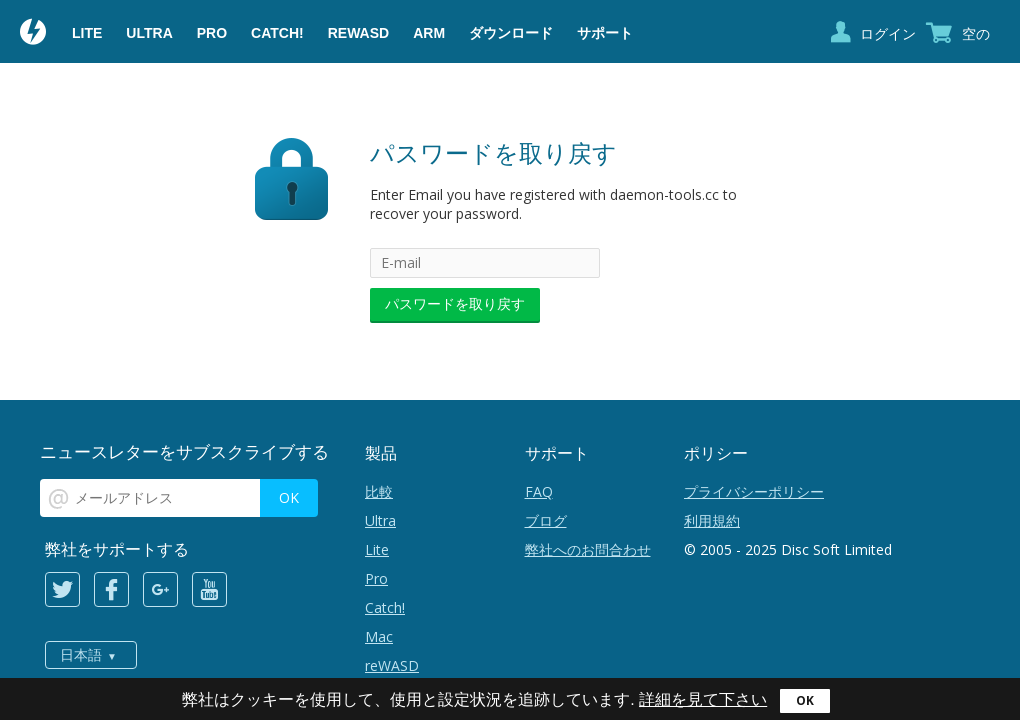  What do you see at coordinates (87, 33) in the screenshot?
I see `Lite` at bounding box center [87, 33].